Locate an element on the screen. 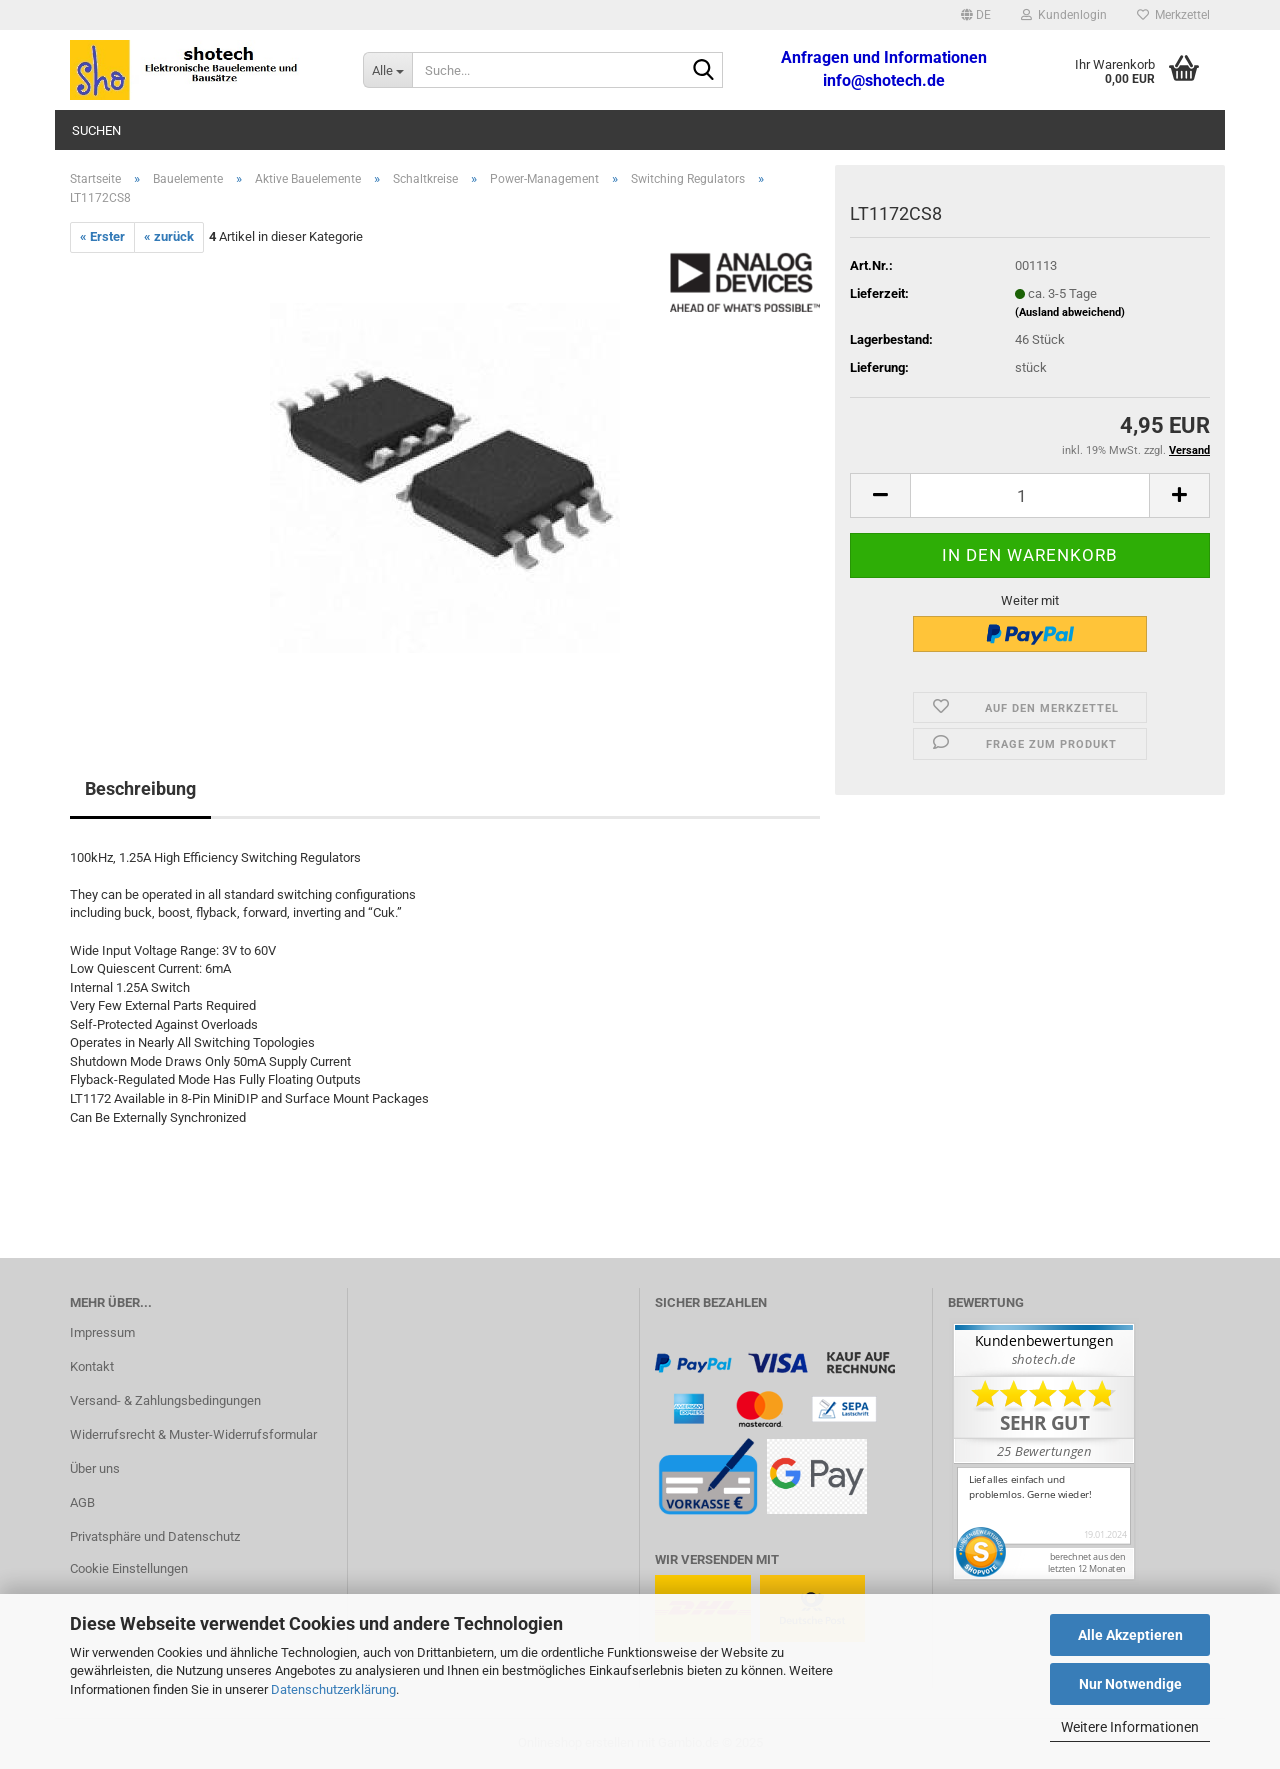 Image resolution: width=1280 pixels, height=1769 pixels. (Ausland abweichend) is located at coordinates (1070, 312).